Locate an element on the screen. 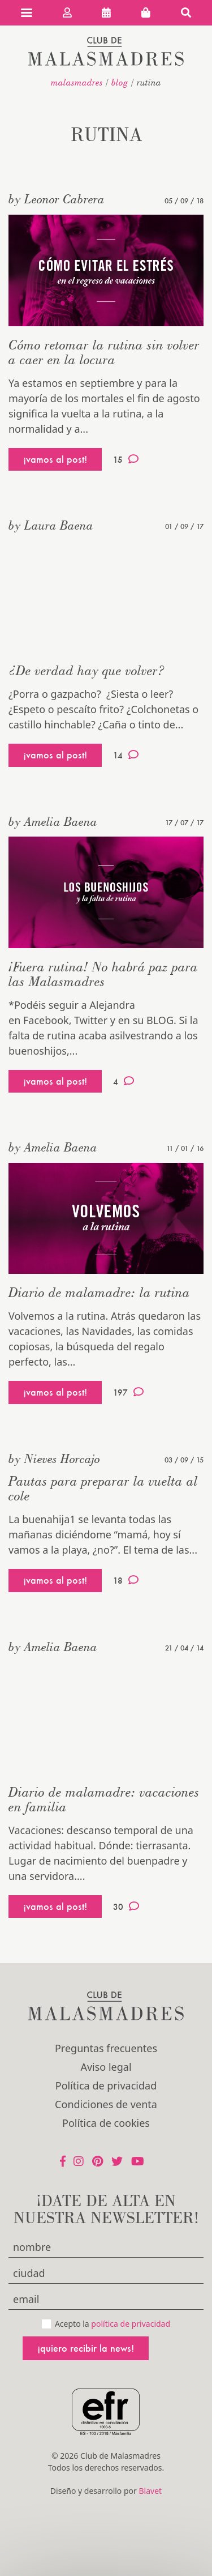 Image resolution: width=212 pixels, height=2576 pixels. Aviso legal is located at coordinates (105, 2067).